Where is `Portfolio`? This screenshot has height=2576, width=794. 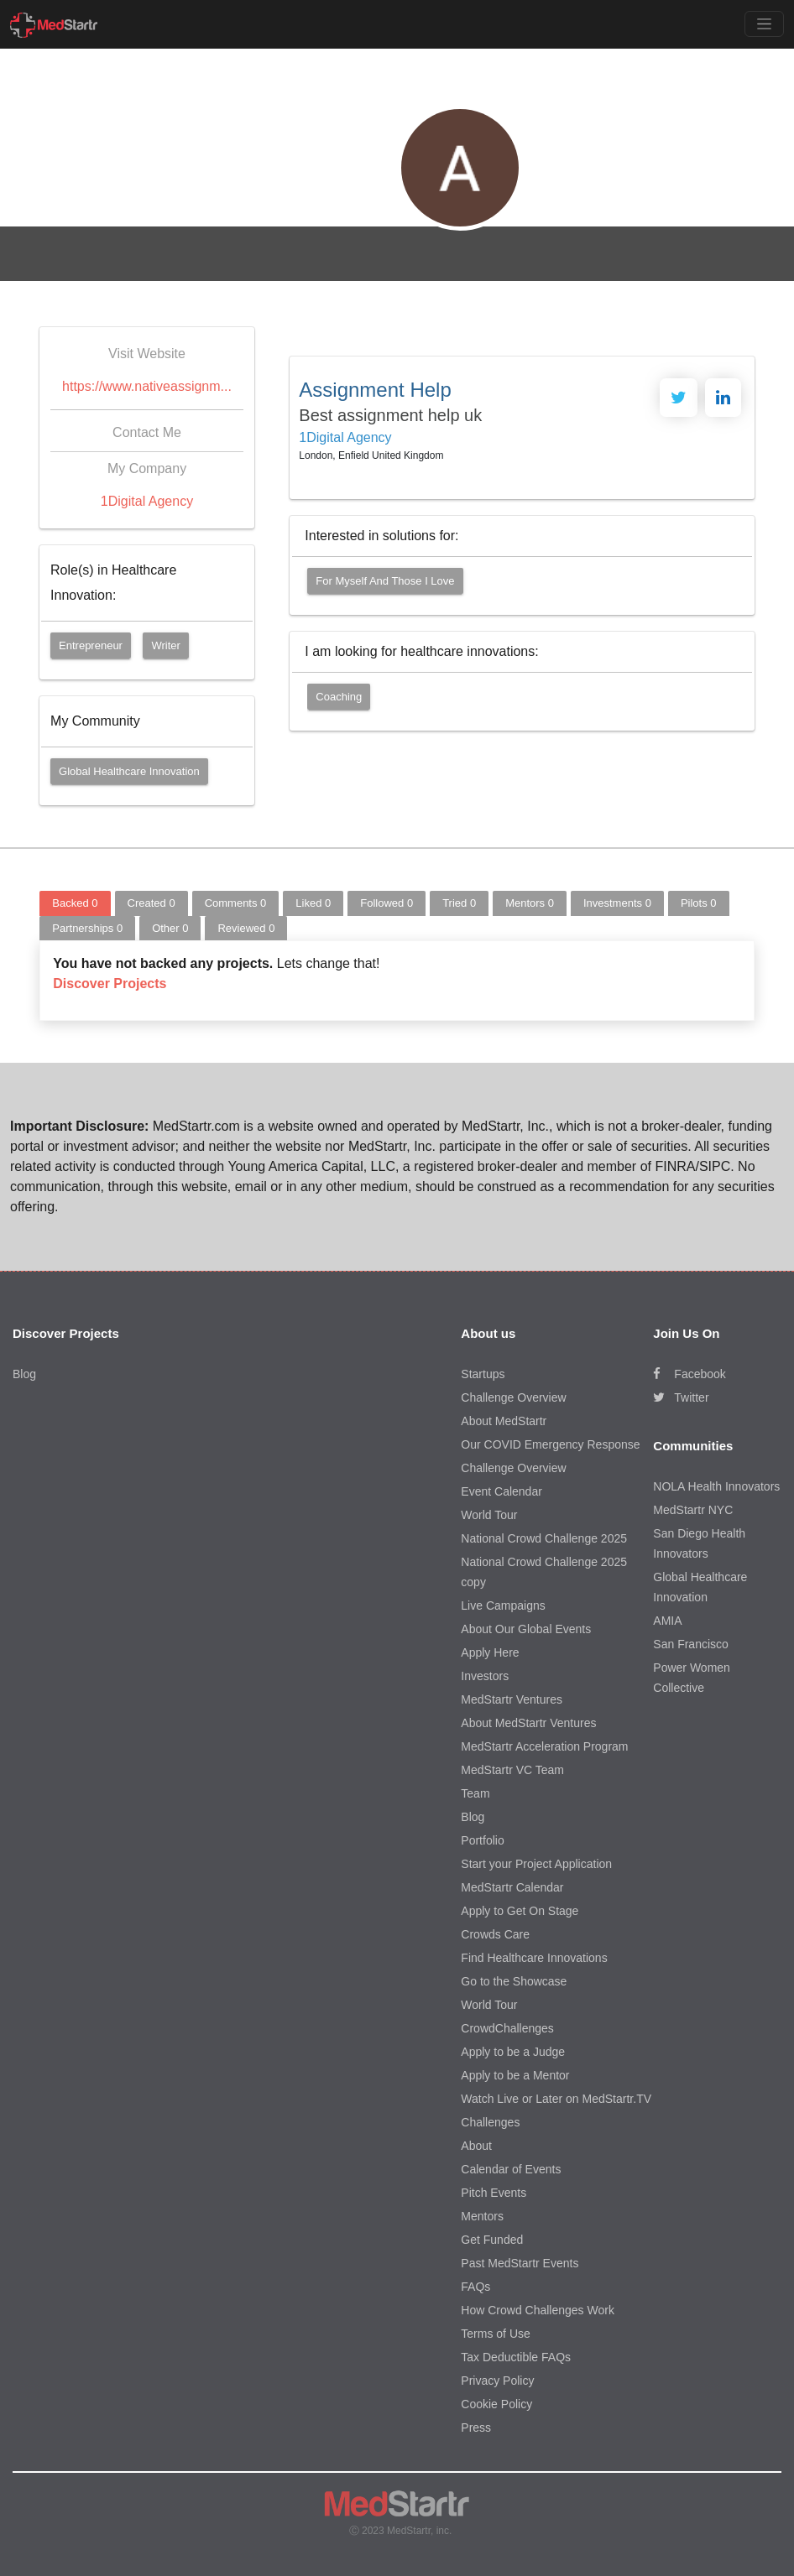 Portfolio is located at coordinates (482, 1840).